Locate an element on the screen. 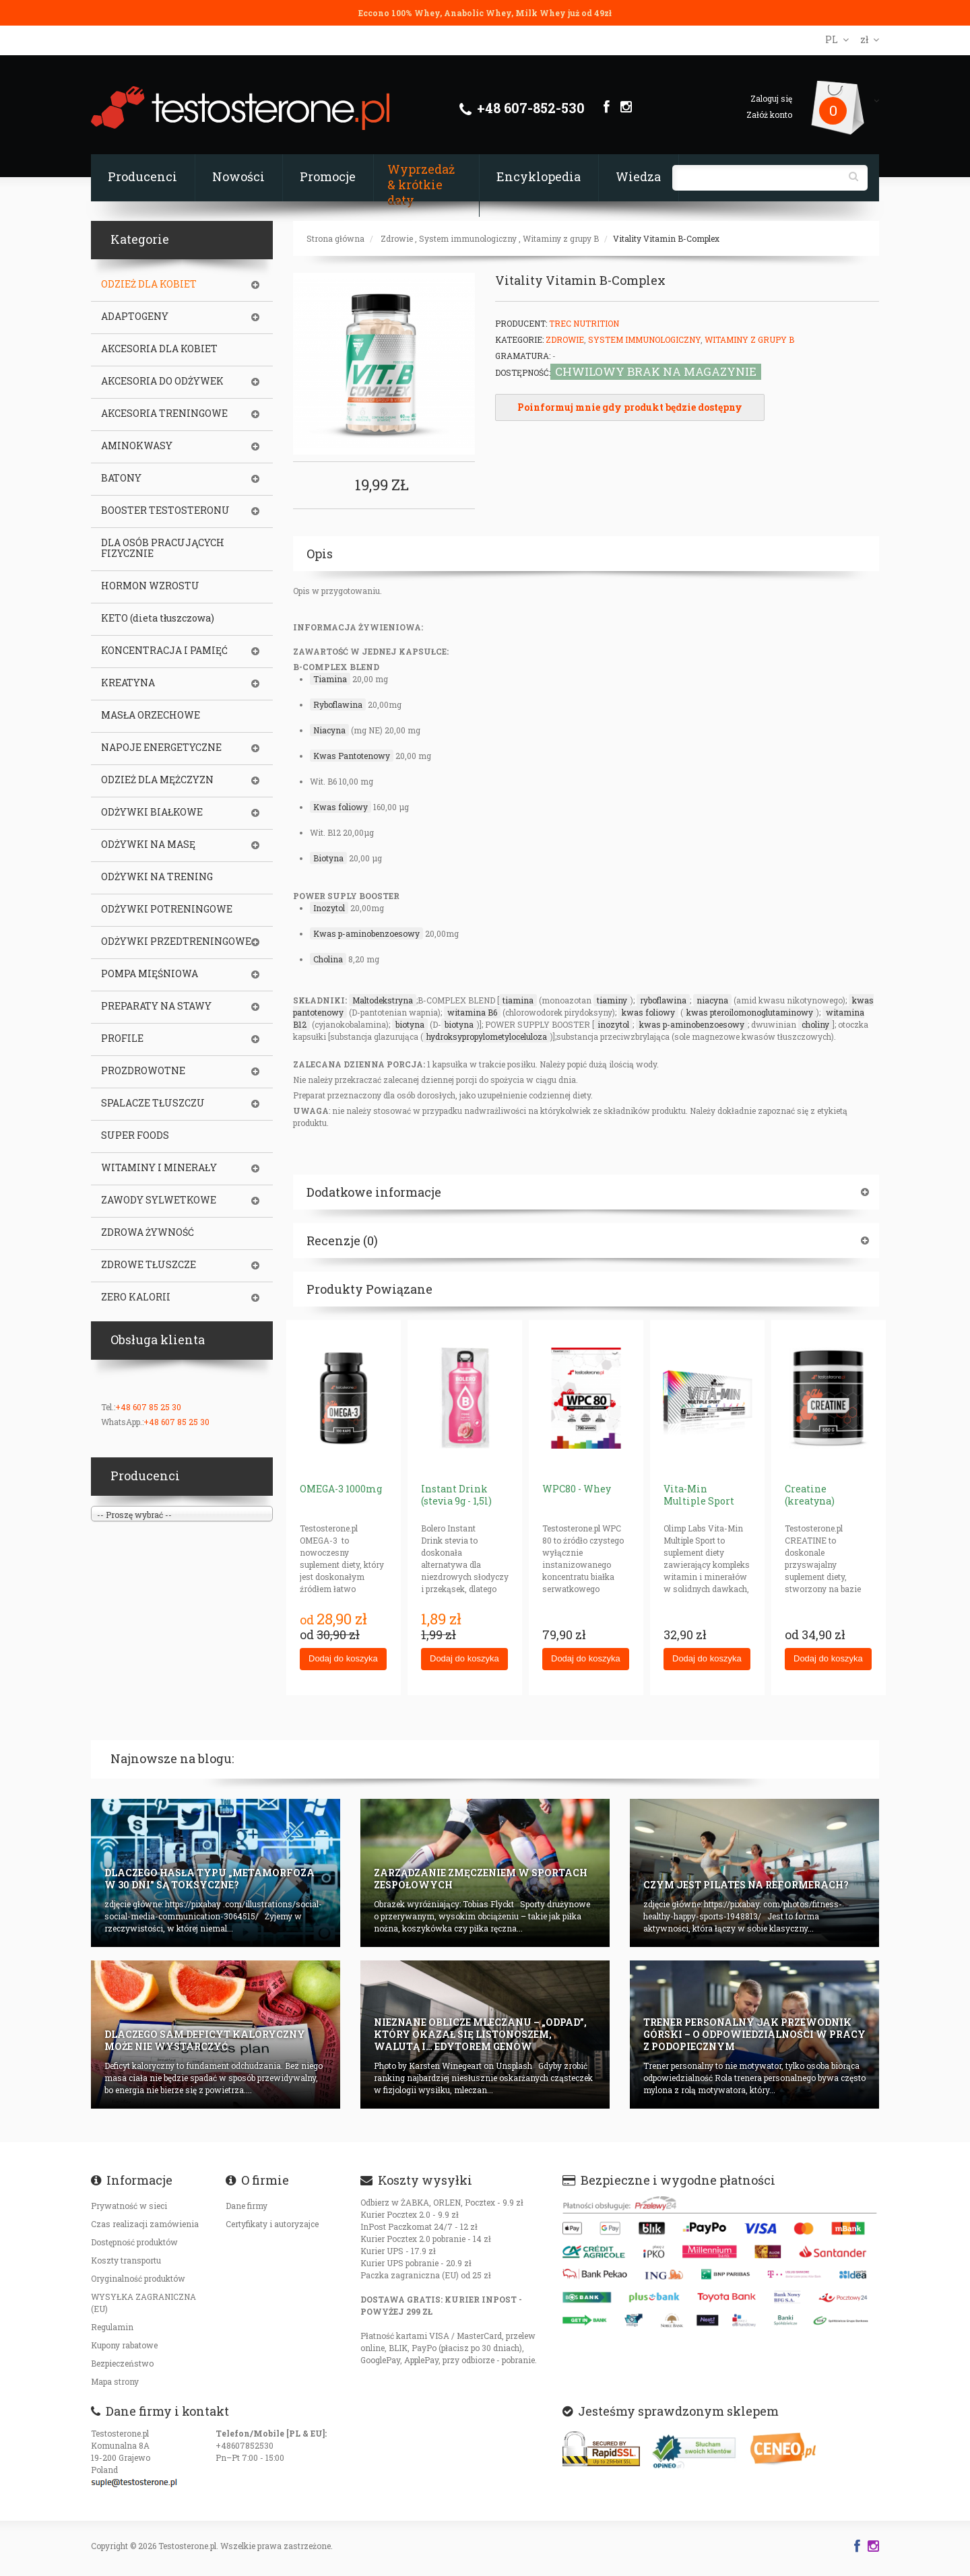 The image size is (970, 2576). hydroksypropylometyloceluloza is located at coordinates (486, 1036).